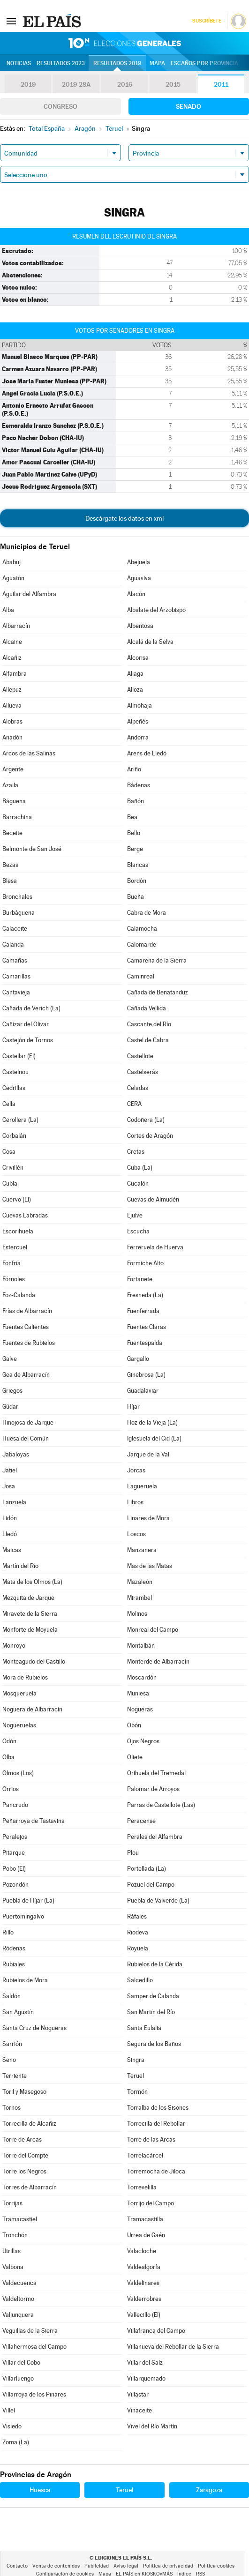  I want to click on Monteagudo del Castillo, so click(33, 1661).